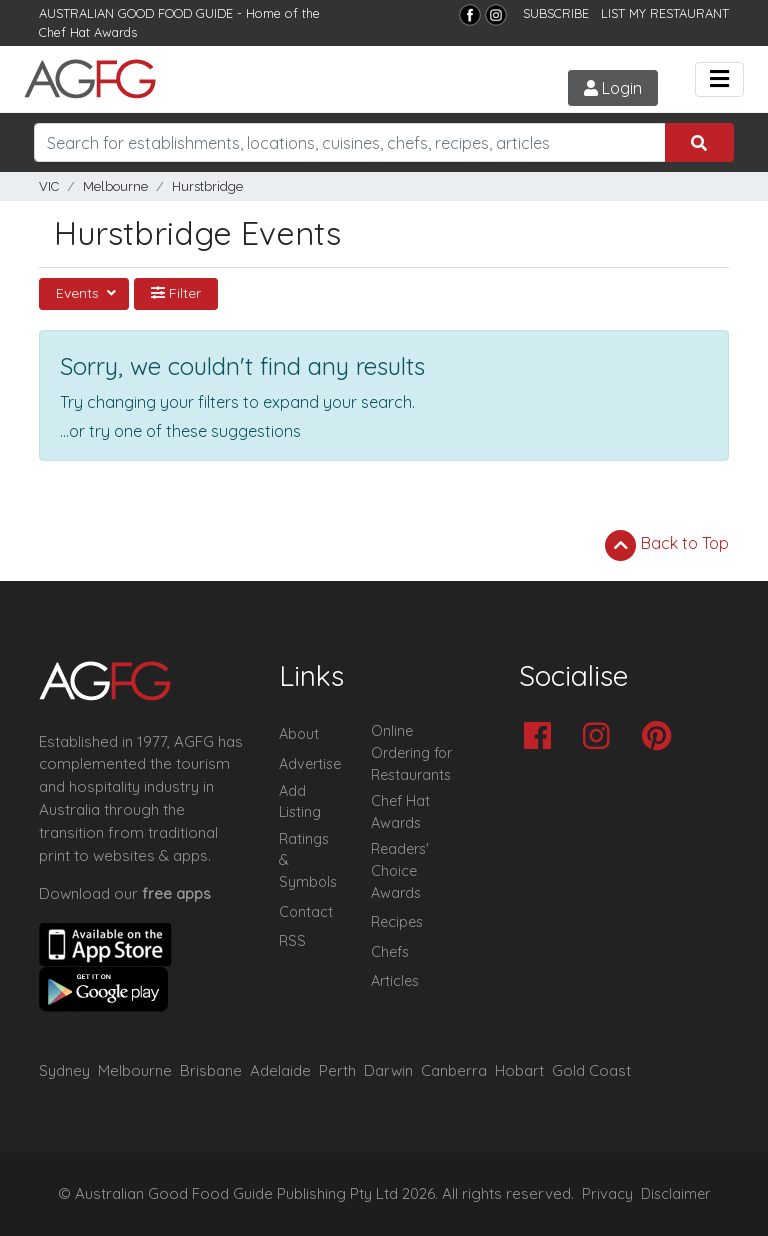  I want to click on Chefs, so click(390, 952).